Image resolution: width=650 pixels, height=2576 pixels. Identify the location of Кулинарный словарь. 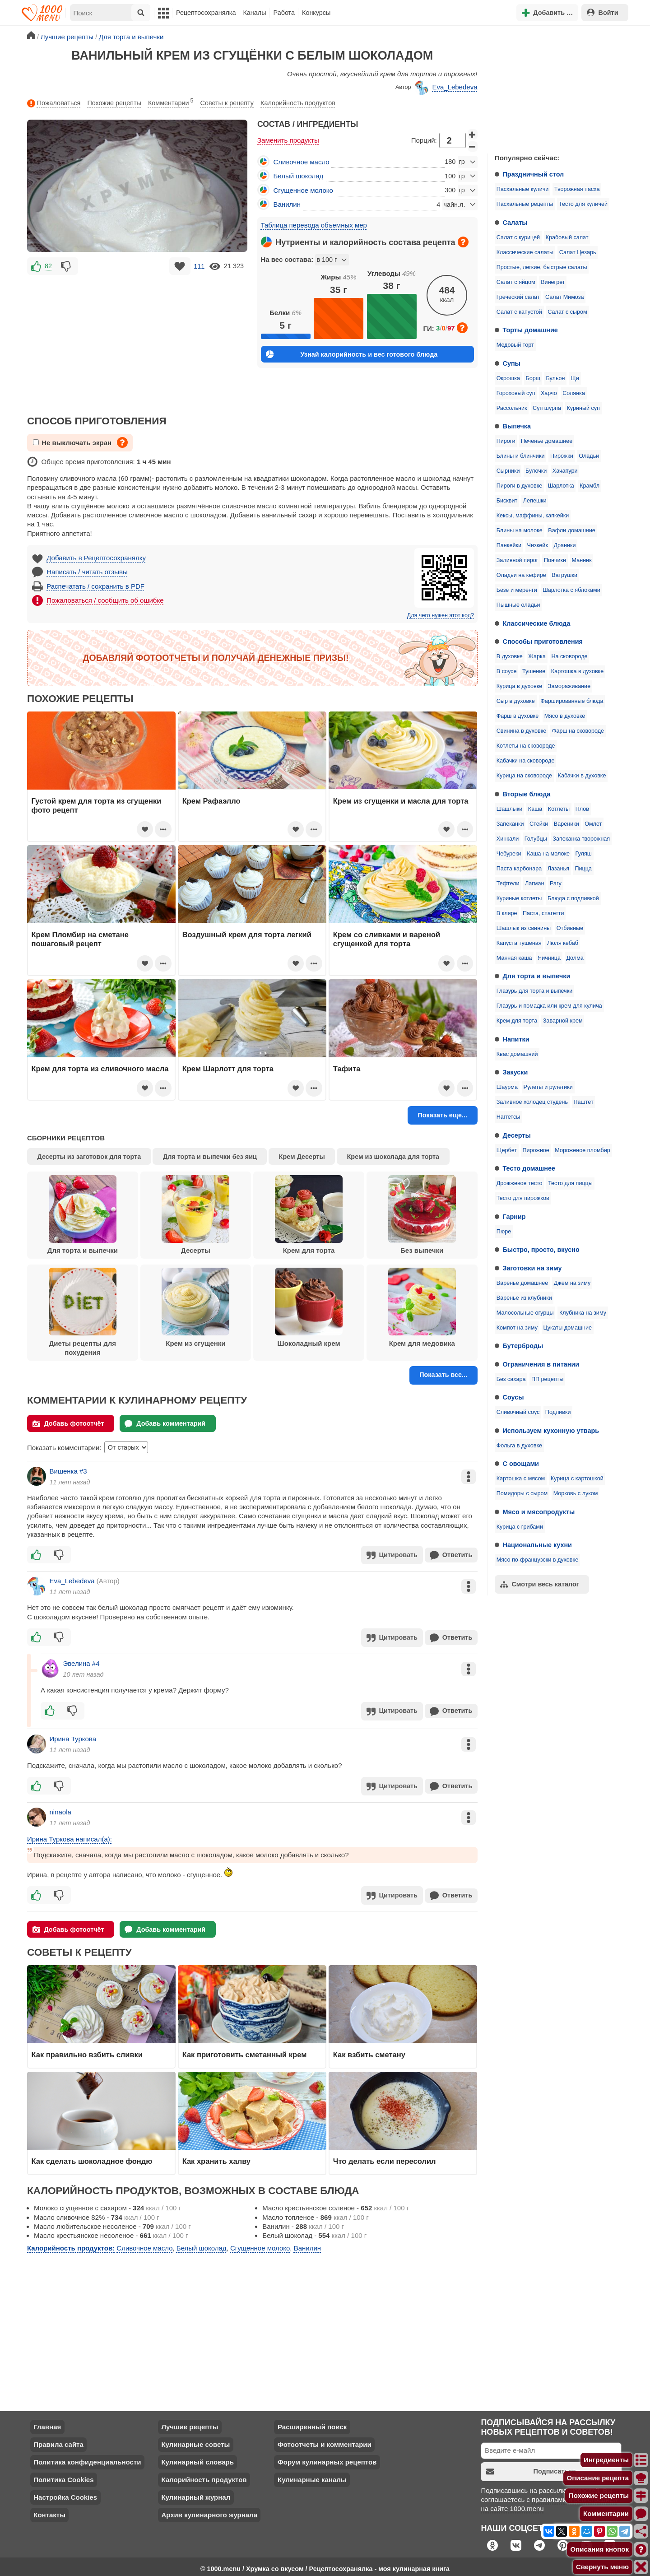
(197, 2457).